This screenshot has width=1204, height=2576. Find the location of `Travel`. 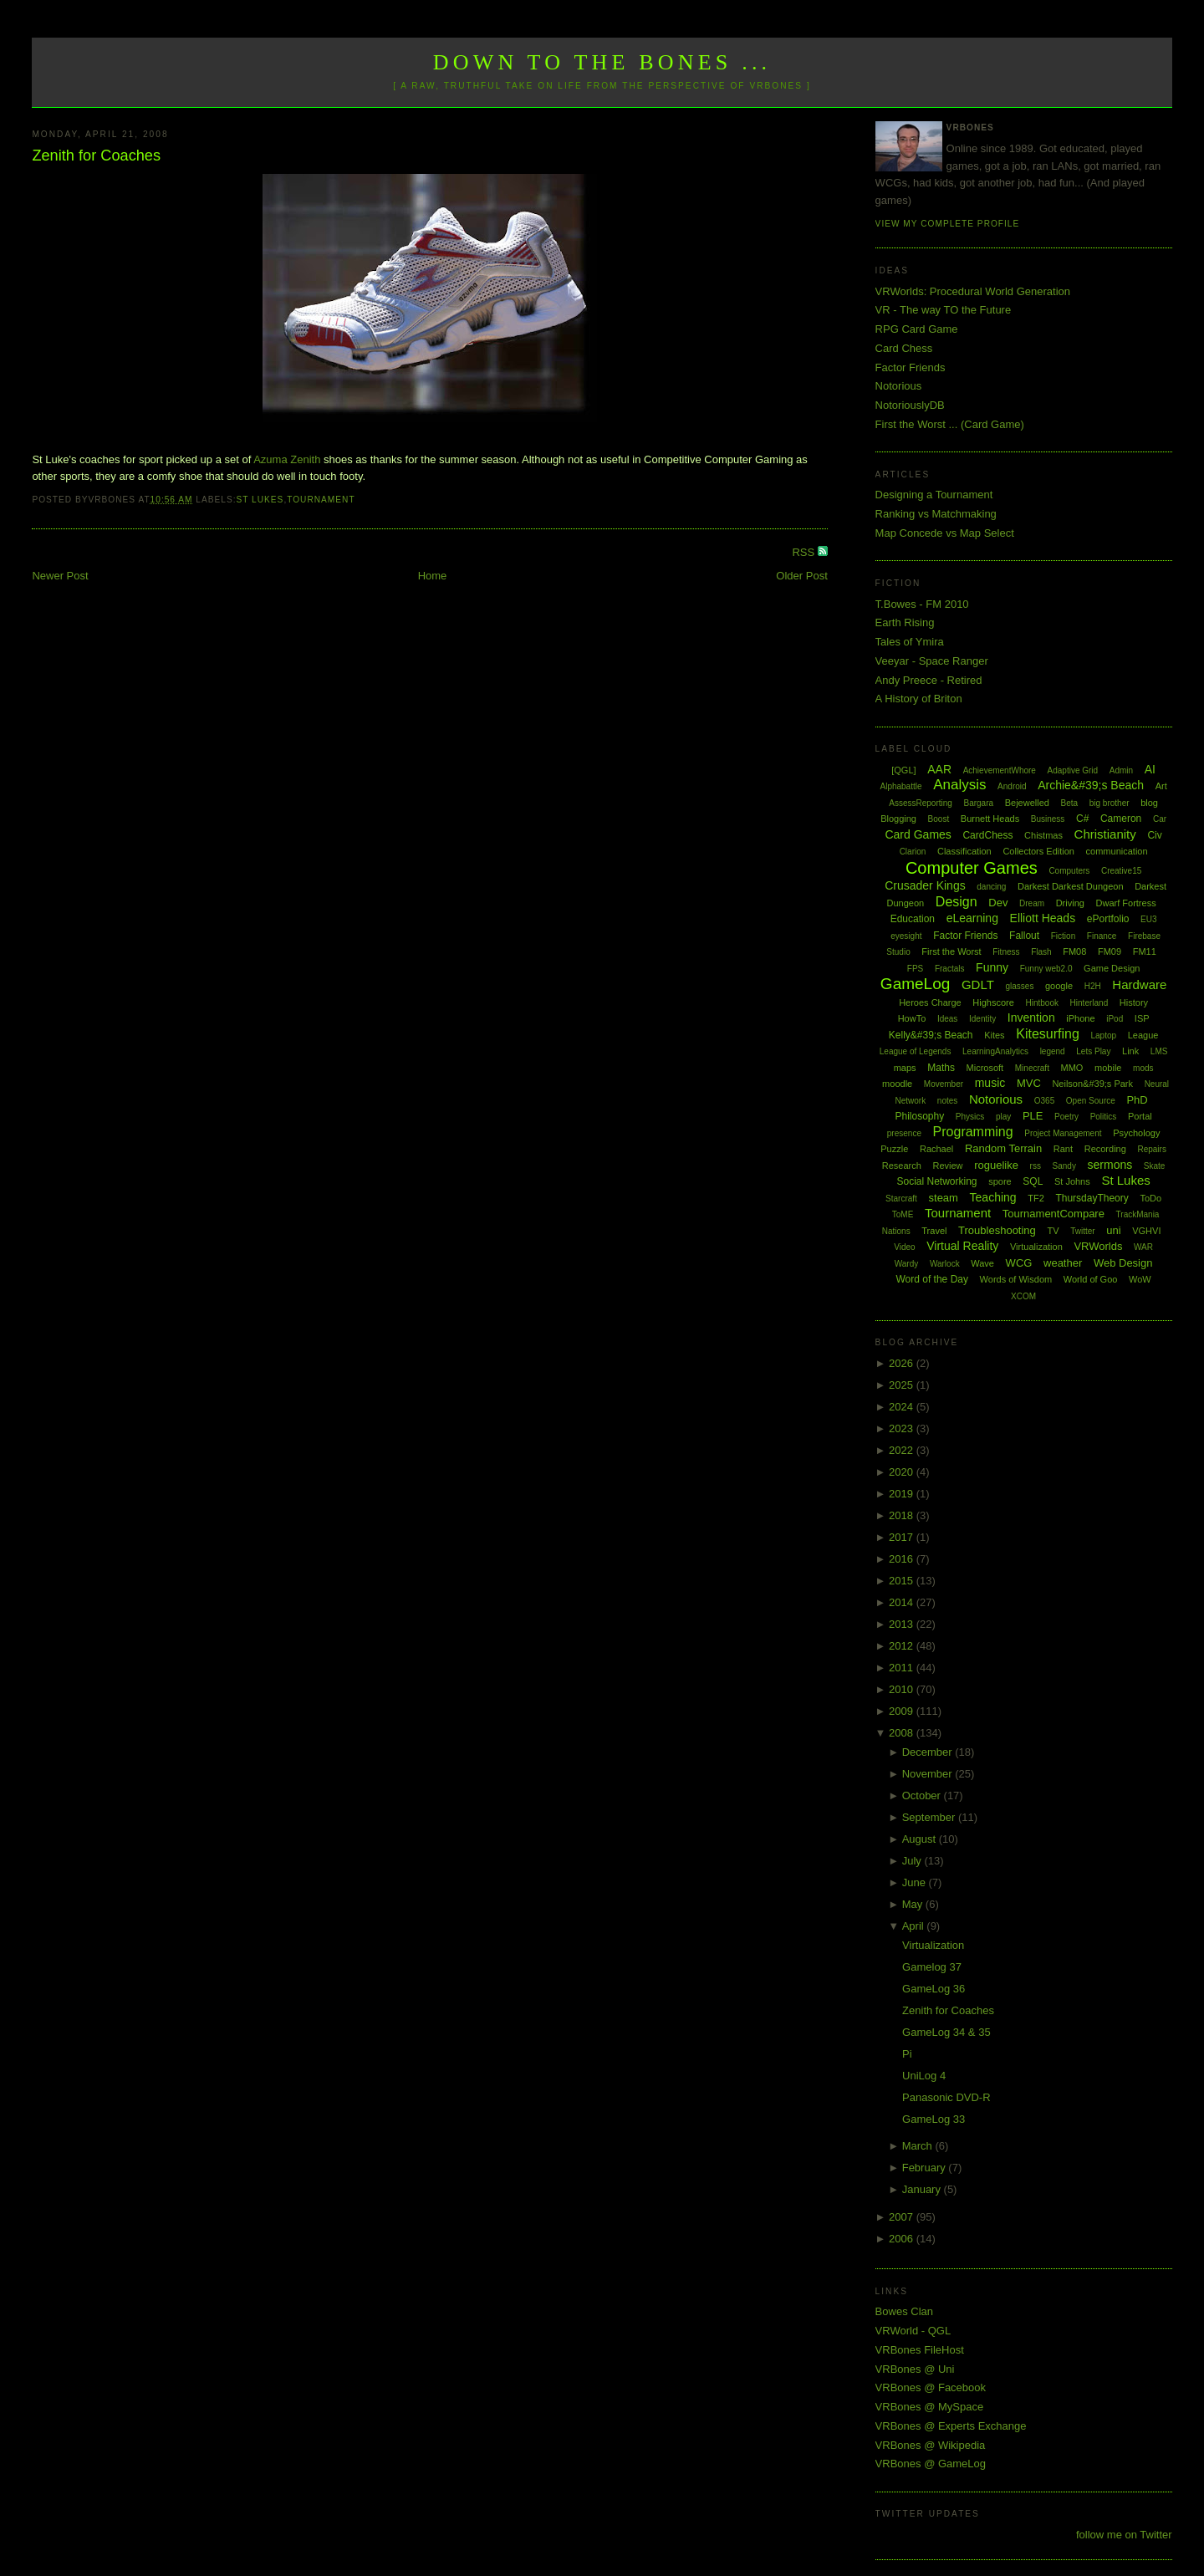

Travel is located at coordinates (933, 1231).